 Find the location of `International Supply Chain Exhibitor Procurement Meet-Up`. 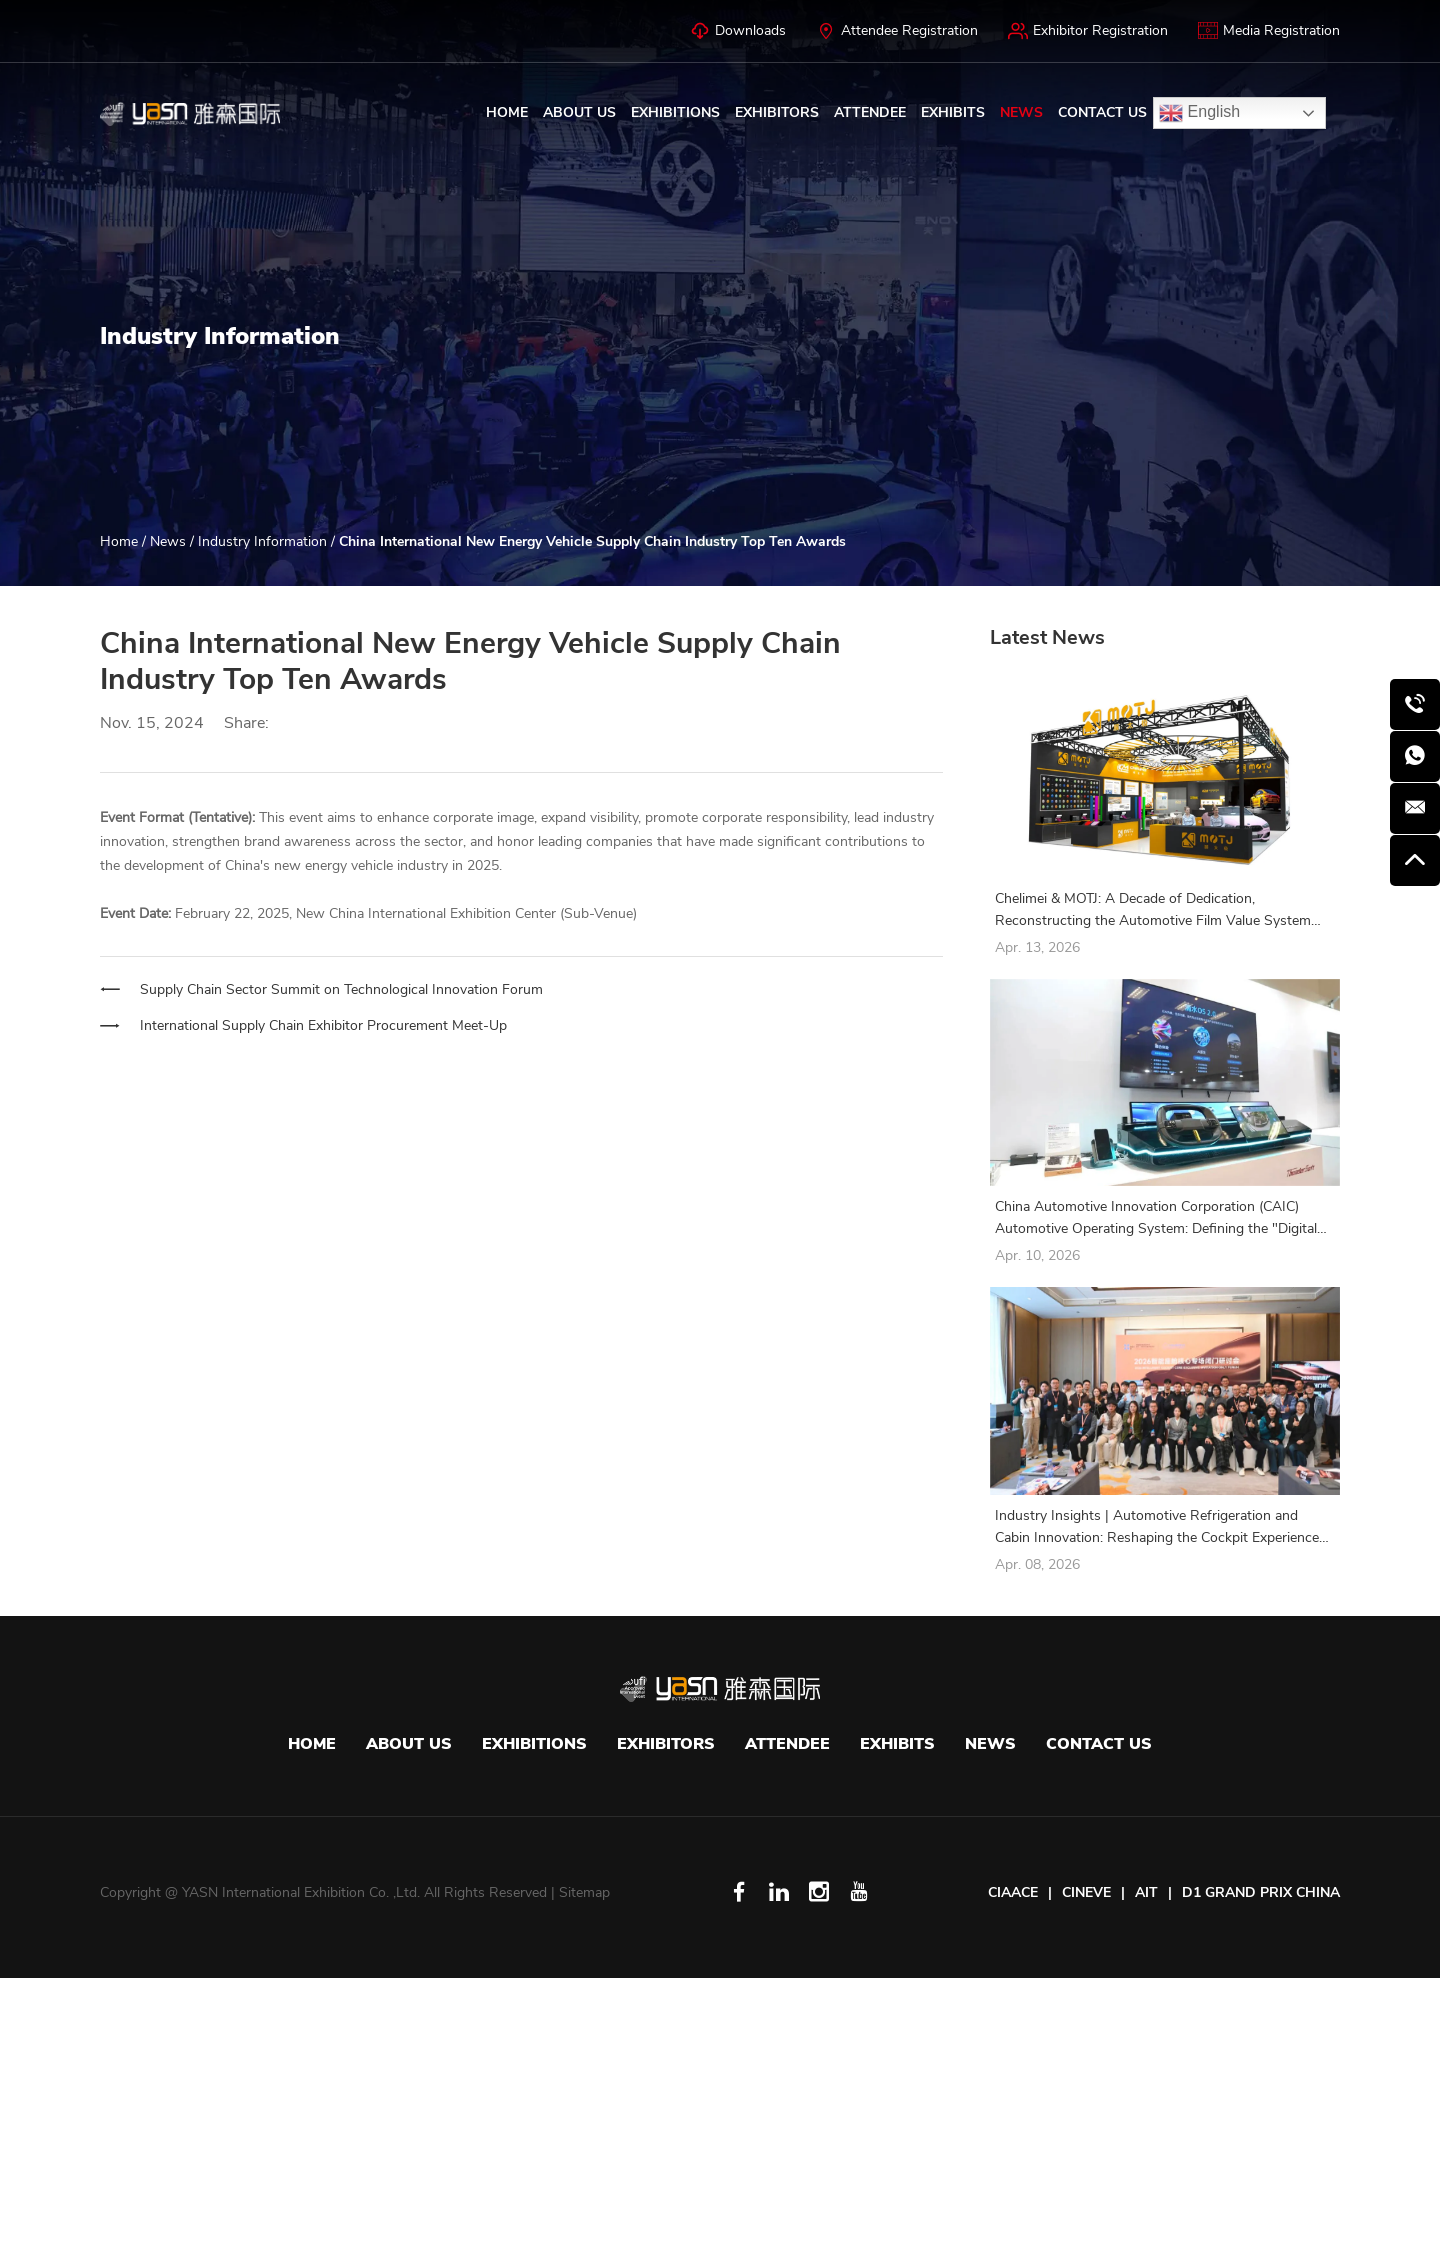

International Supply Chain Exhibitor Procurement Meet-Up is located at coordinates (323, 1025).